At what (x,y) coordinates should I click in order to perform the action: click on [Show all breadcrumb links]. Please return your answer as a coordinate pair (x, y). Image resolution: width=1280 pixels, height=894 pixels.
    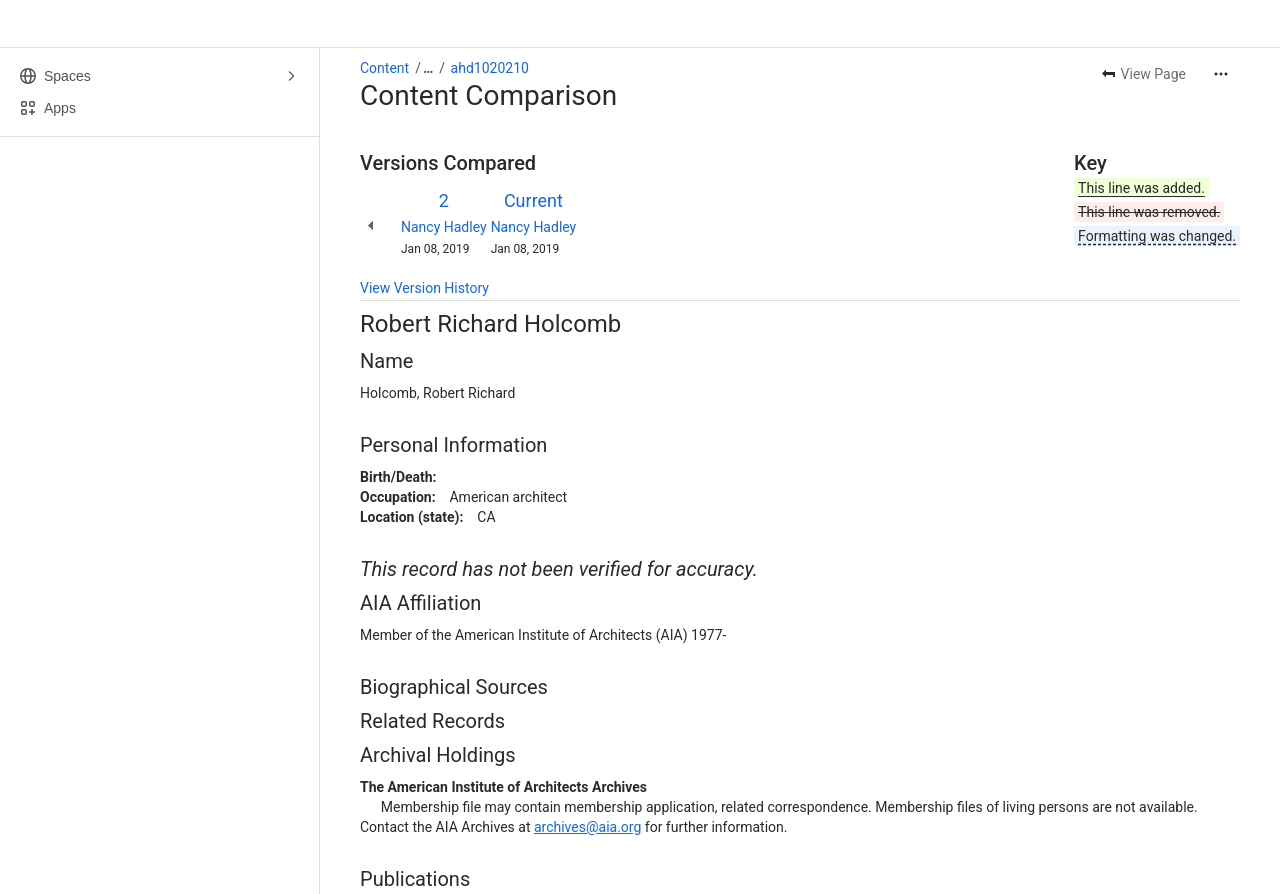
    Looking at the image, I should click on (428, 68).